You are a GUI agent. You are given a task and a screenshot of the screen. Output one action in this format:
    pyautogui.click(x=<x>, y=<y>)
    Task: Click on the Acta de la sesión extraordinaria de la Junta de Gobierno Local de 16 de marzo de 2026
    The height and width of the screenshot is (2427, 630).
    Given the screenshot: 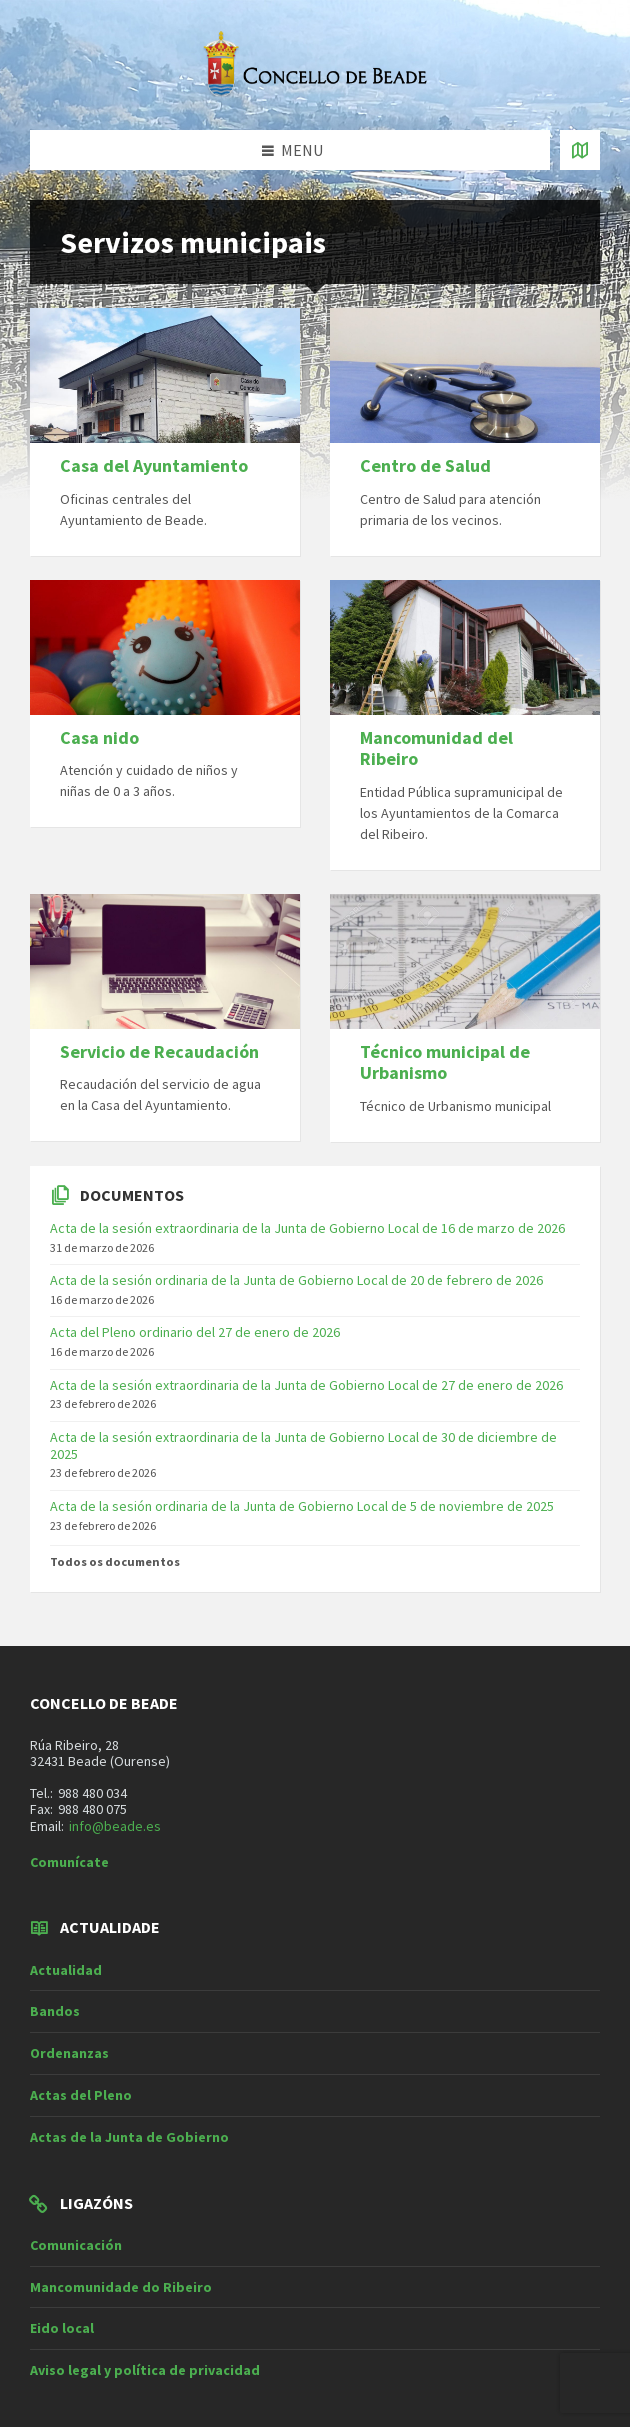 What is the action you would take?
    pyautogui.click(x=307, y=1228)
    